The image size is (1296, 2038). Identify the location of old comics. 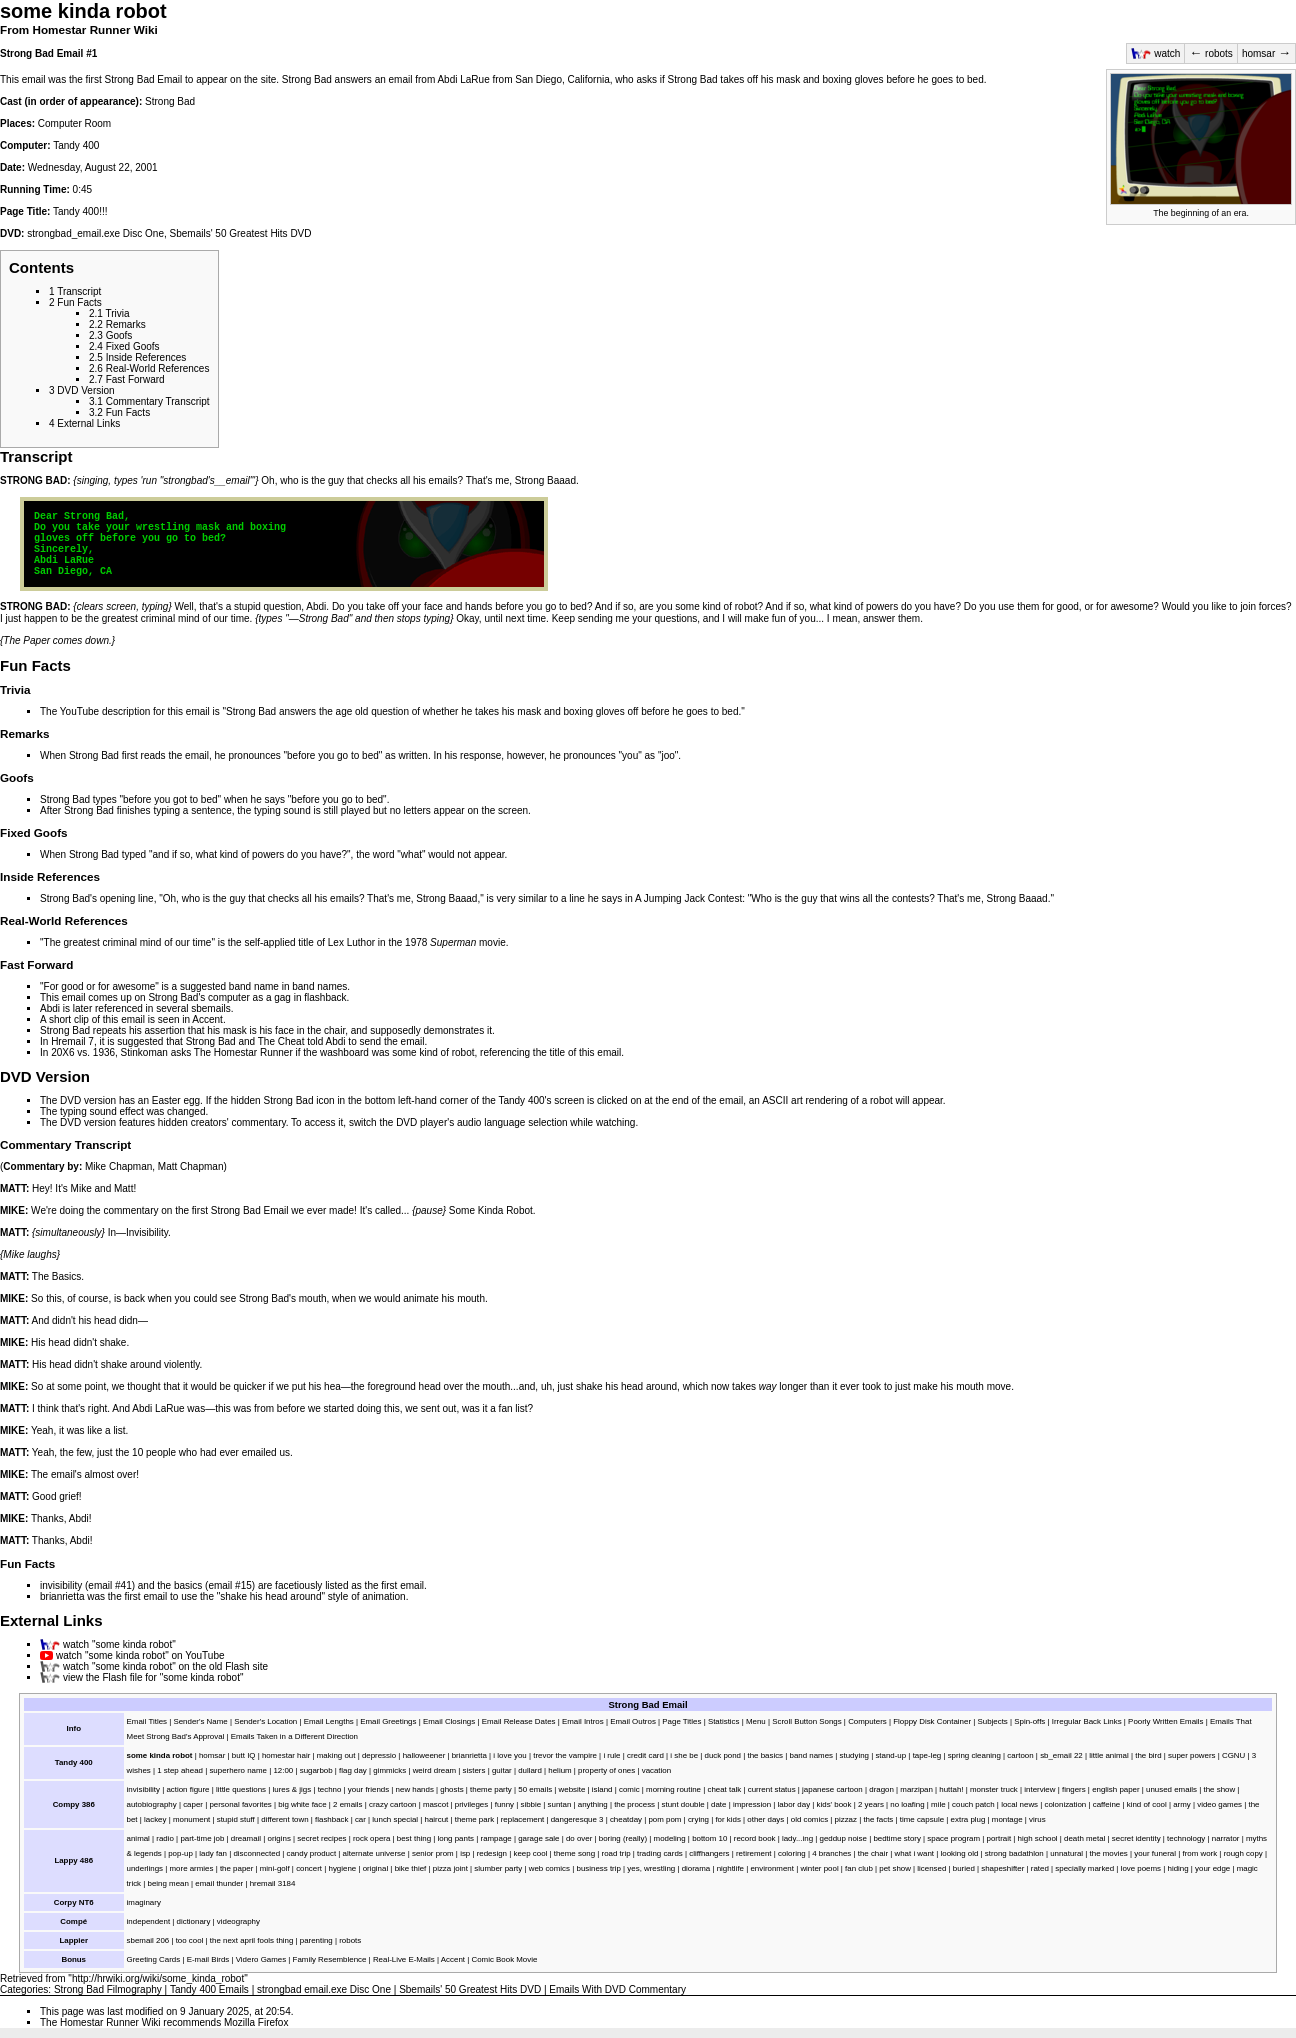
(809, 1819).